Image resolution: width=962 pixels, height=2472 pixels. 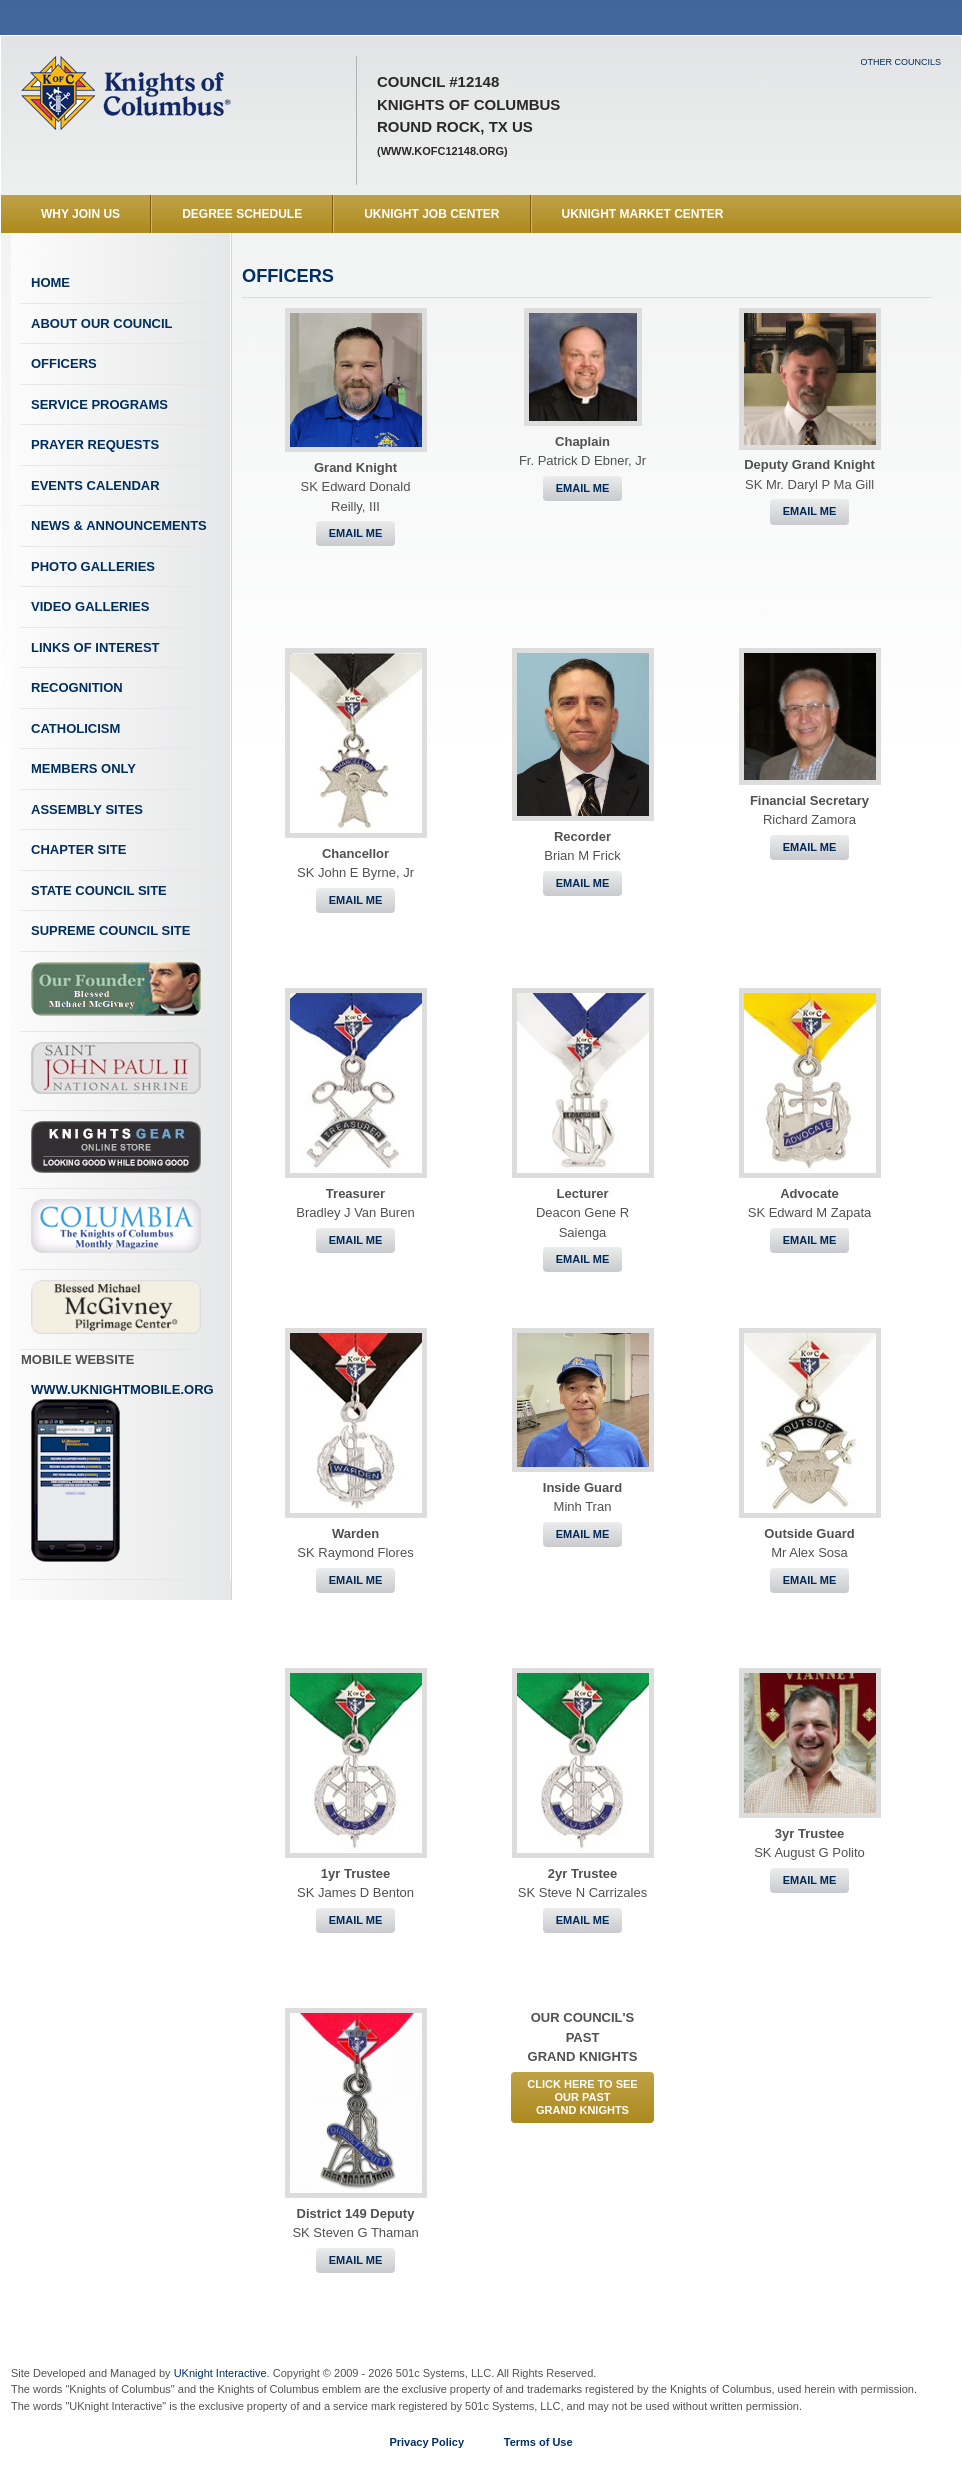 What do you see at coordinates (93, 566) in the screenshot?
I see `Photo Galleries` at bounding box center [93, 566].